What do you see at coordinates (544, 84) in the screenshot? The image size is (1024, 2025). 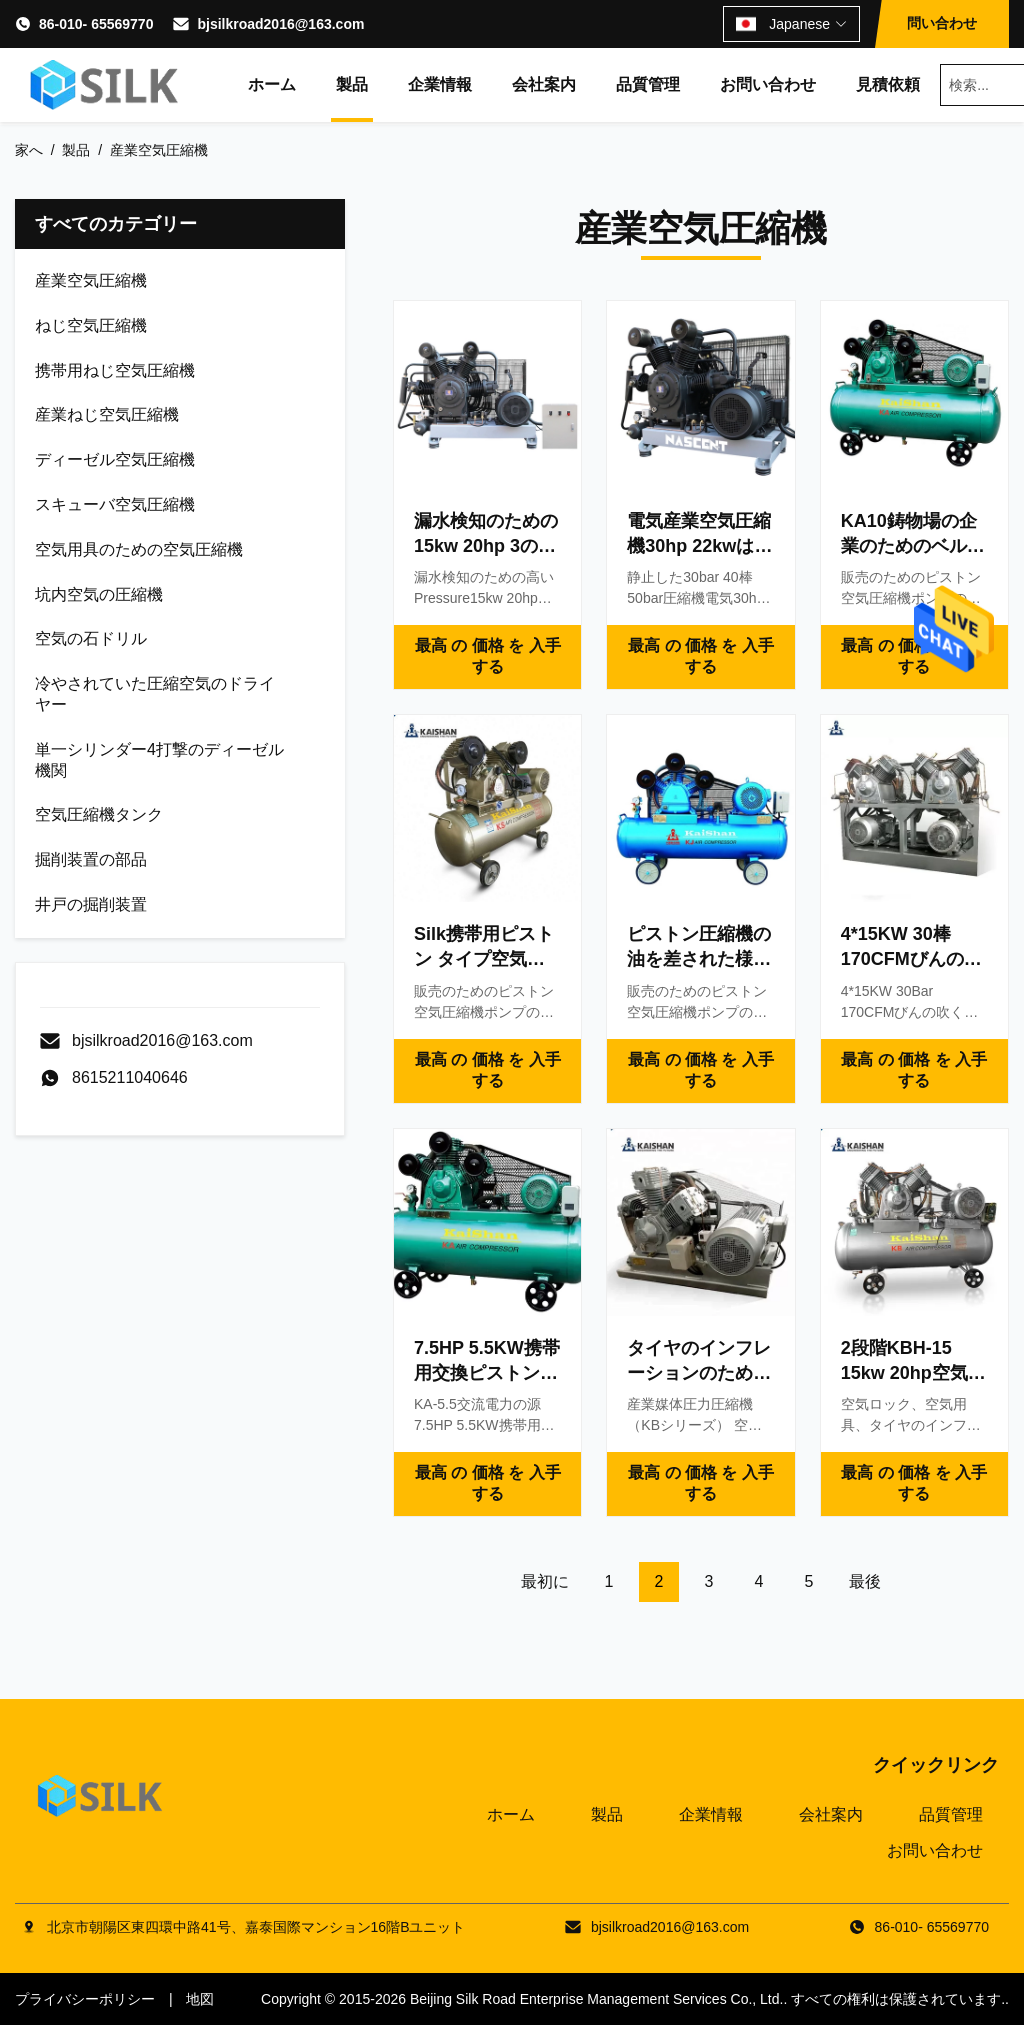 I see `会社案内` at bounding box center [544, 84].